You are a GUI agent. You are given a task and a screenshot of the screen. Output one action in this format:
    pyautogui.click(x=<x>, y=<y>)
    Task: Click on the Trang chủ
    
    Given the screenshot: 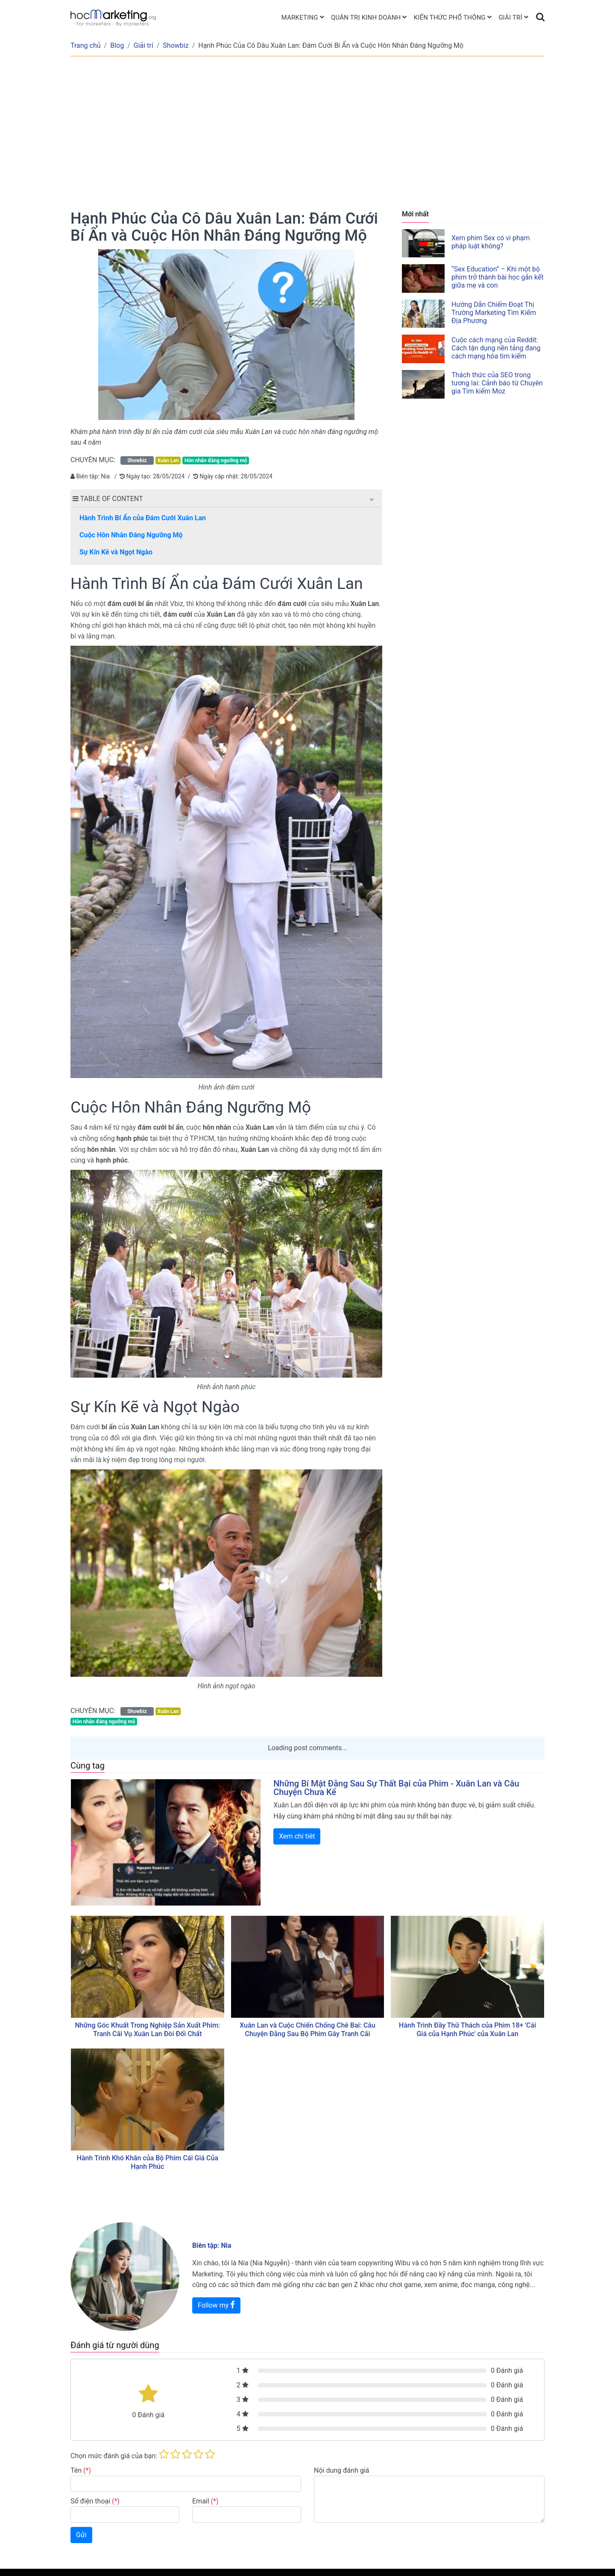 What is the action you would take?
    pyautogui.click(x=85, y=45)
    